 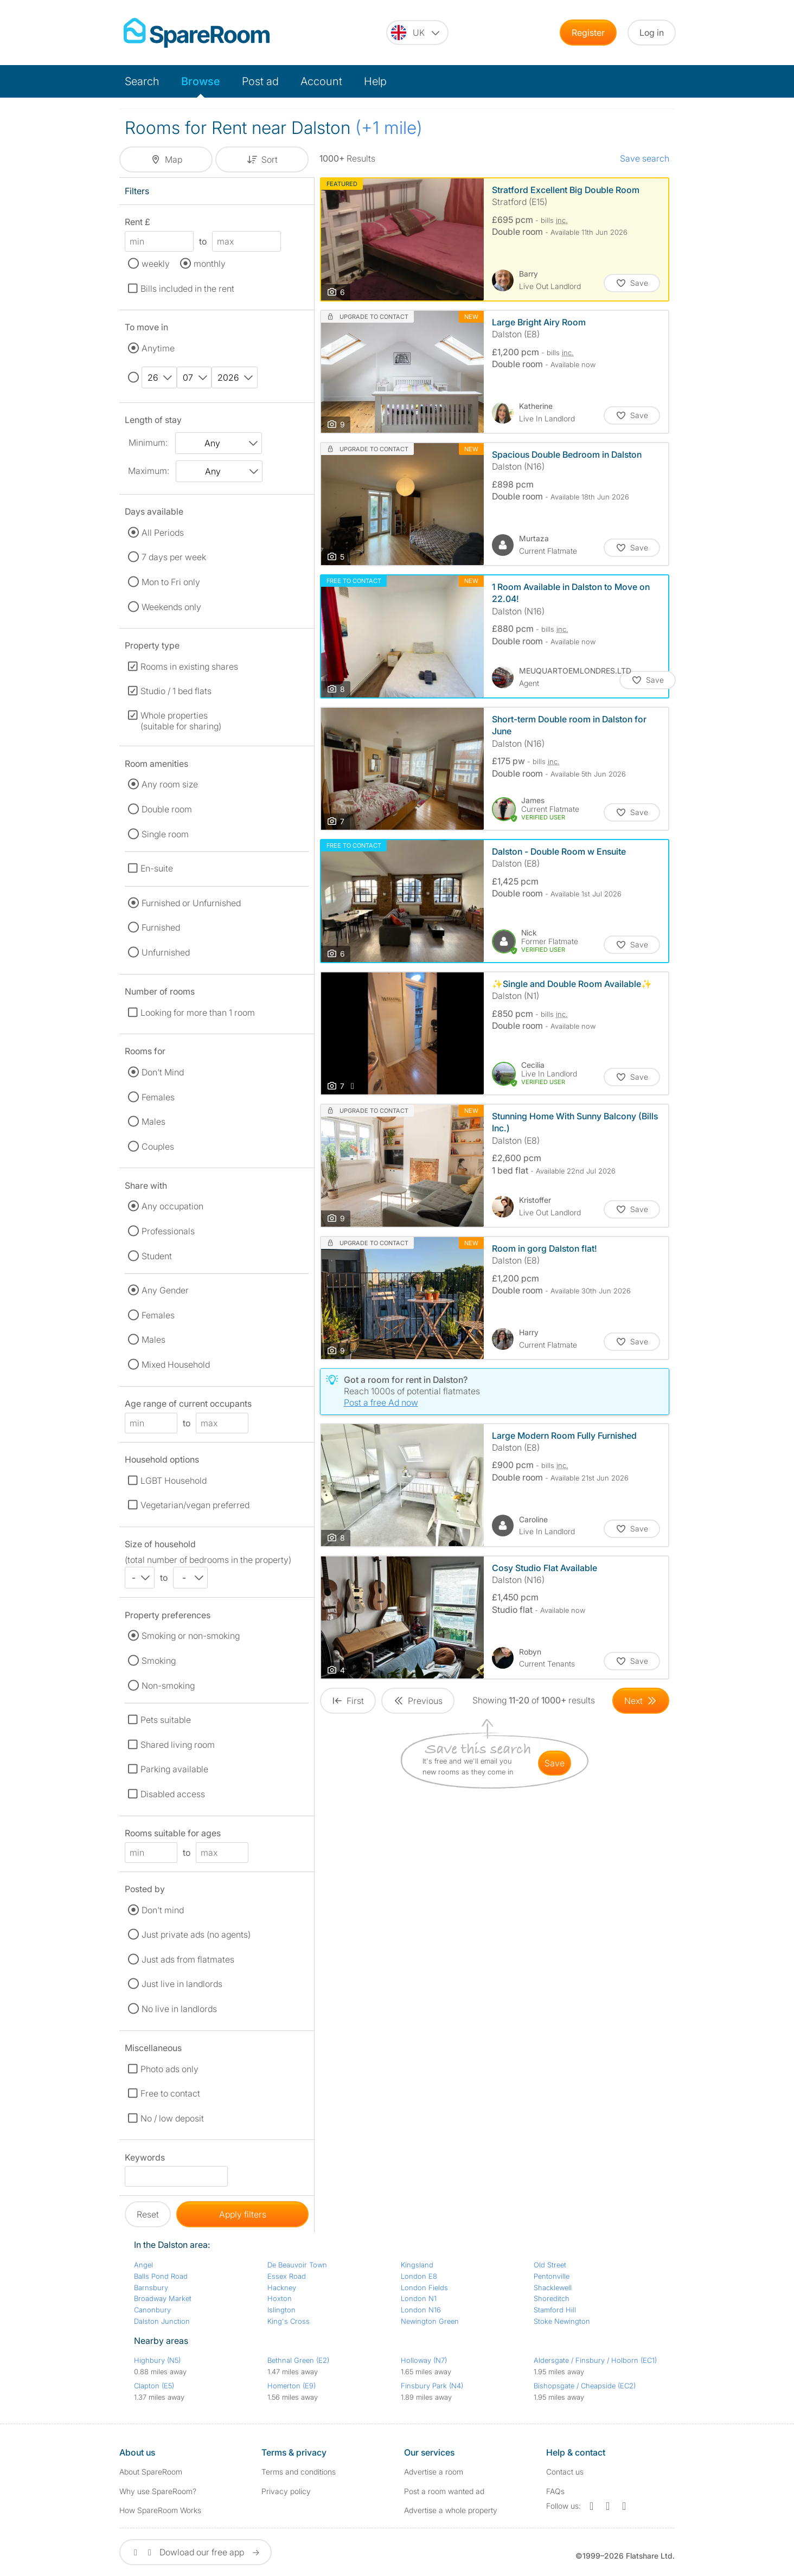 What do you see at coordinates (644, 158) in the screenshot?
I see `Save search` at bounding box center [644, 158].